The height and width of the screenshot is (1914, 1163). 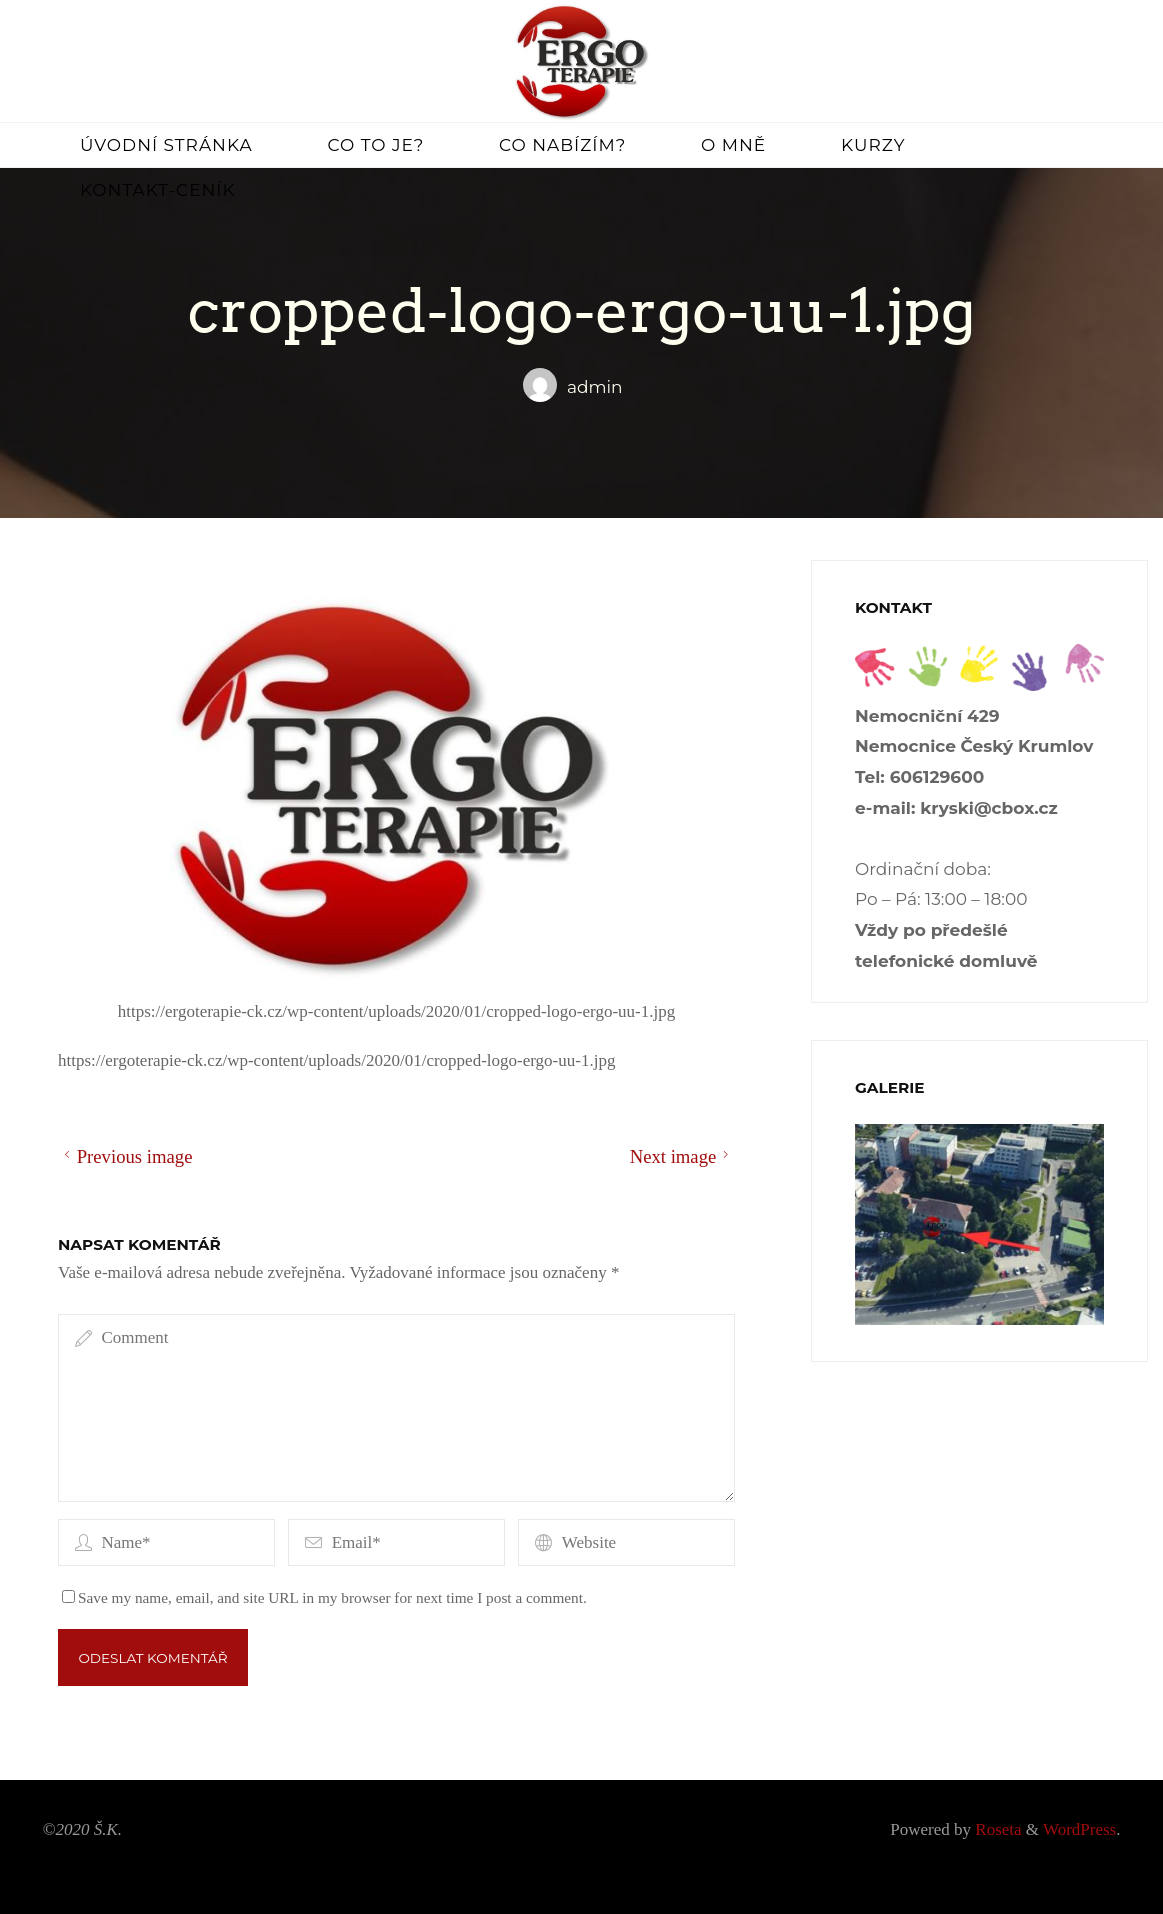 I want to click on WordPress, so click(x=1079, y=1829).